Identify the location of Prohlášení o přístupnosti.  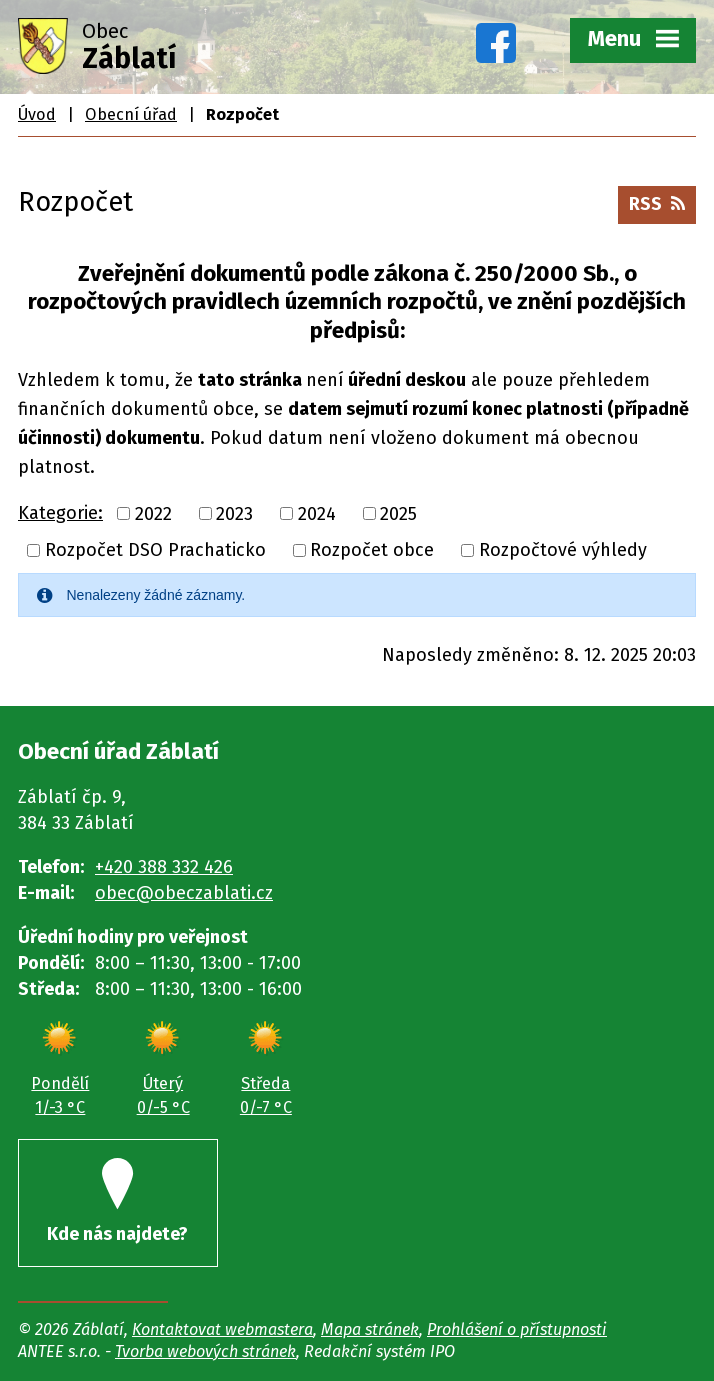
(517, 1329).